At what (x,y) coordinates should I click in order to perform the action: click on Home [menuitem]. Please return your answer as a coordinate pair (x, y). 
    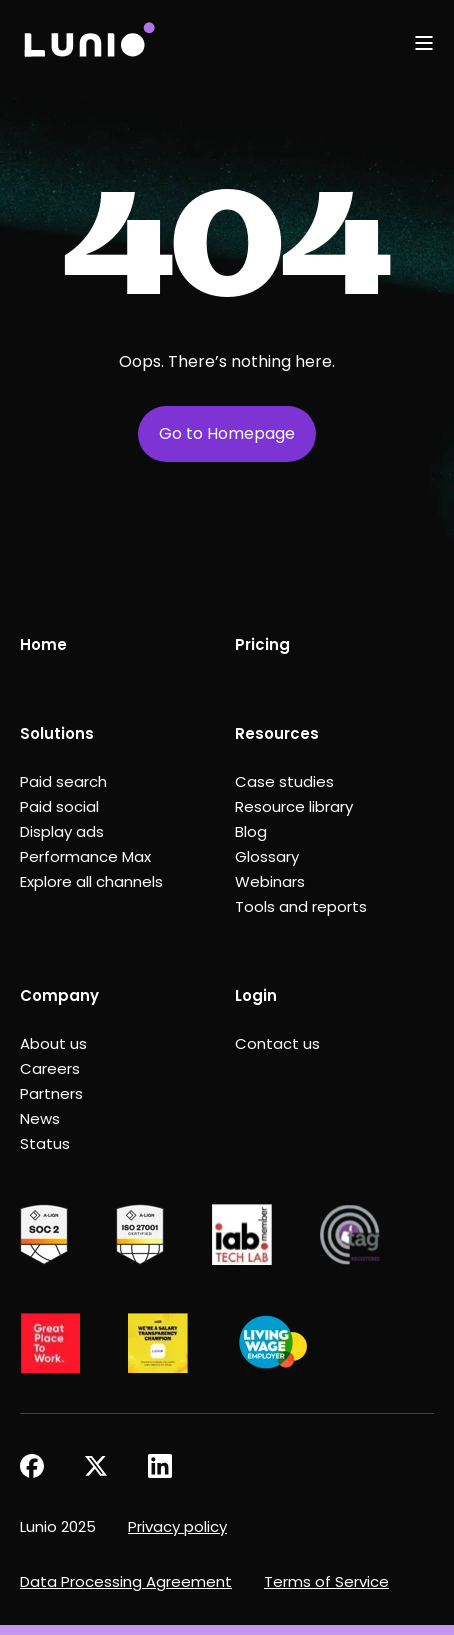
    Looking at the image, I should click on (43, 644).